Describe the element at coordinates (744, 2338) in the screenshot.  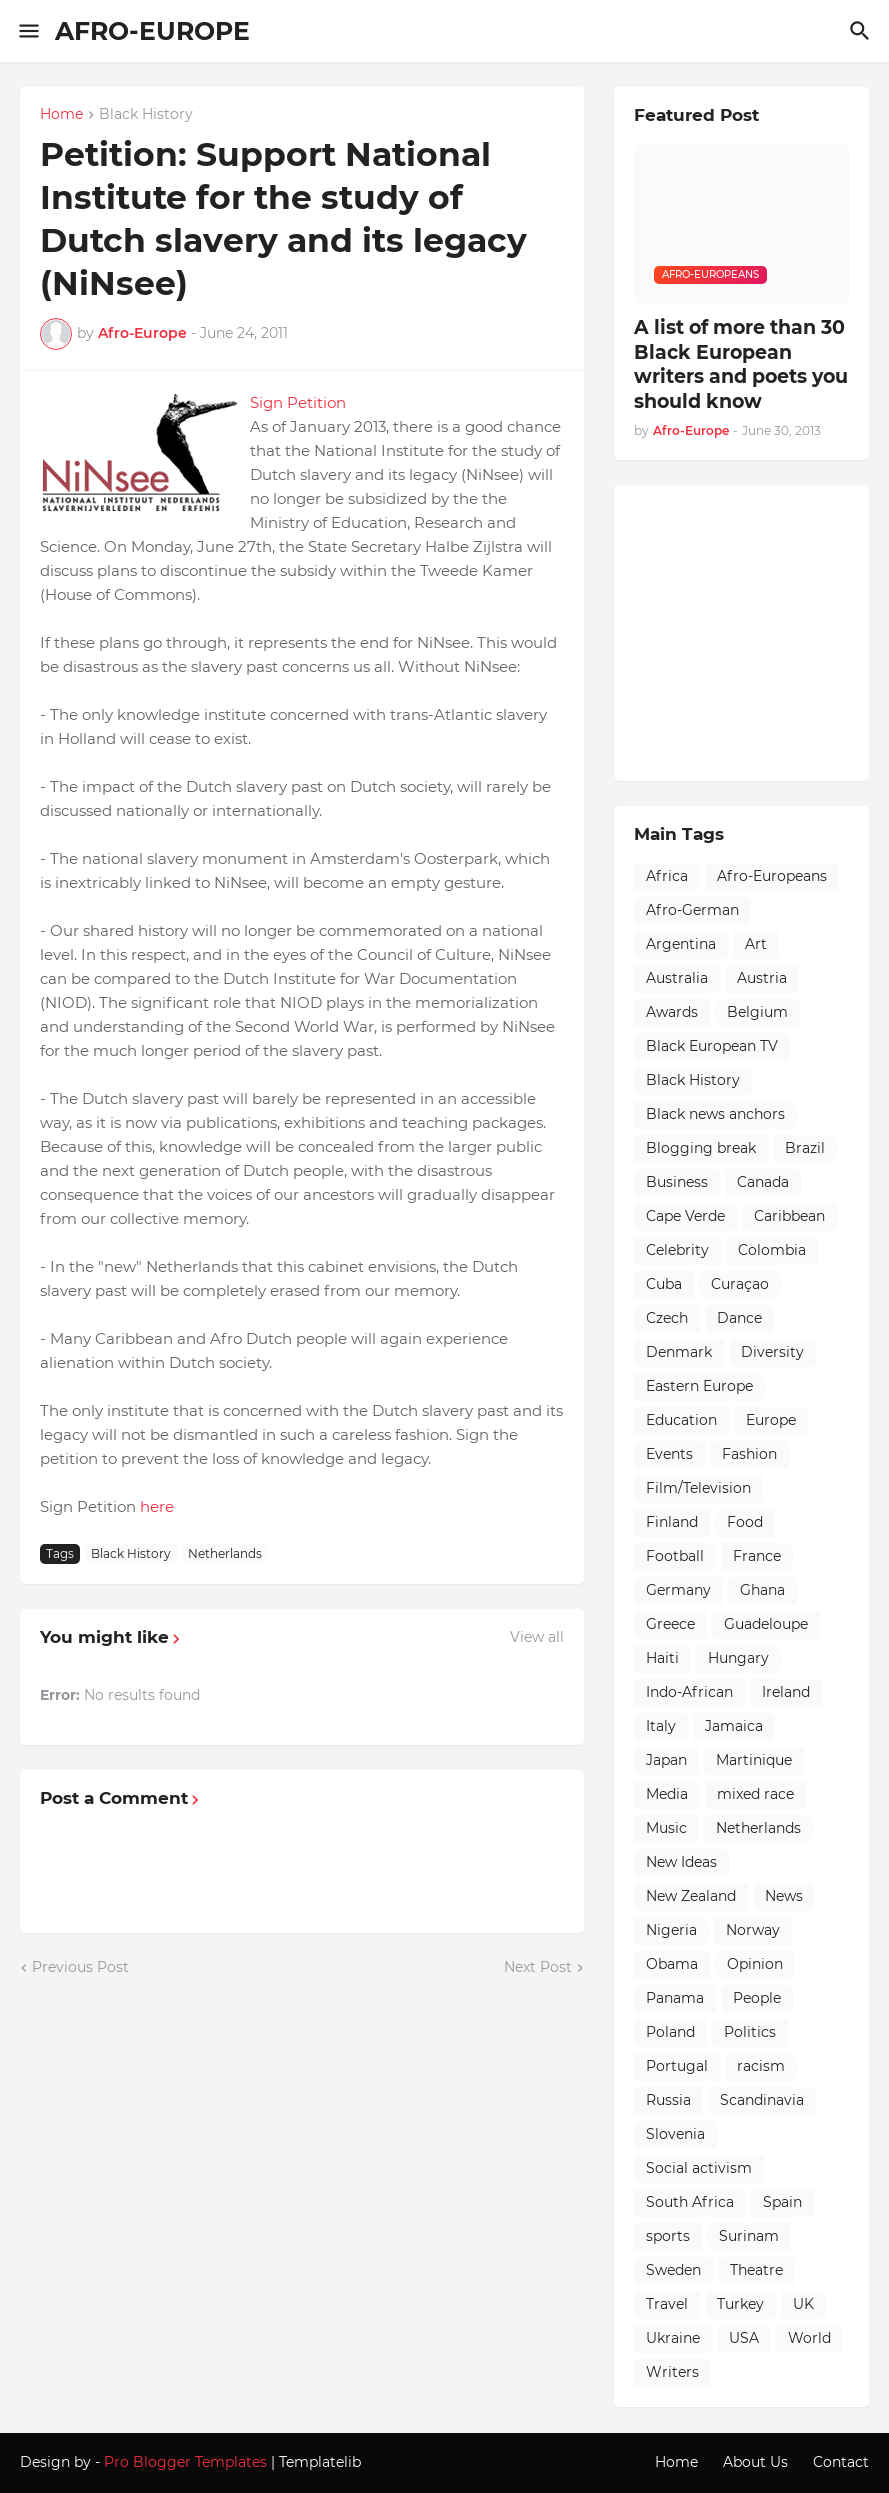
I see `USA` at that location.